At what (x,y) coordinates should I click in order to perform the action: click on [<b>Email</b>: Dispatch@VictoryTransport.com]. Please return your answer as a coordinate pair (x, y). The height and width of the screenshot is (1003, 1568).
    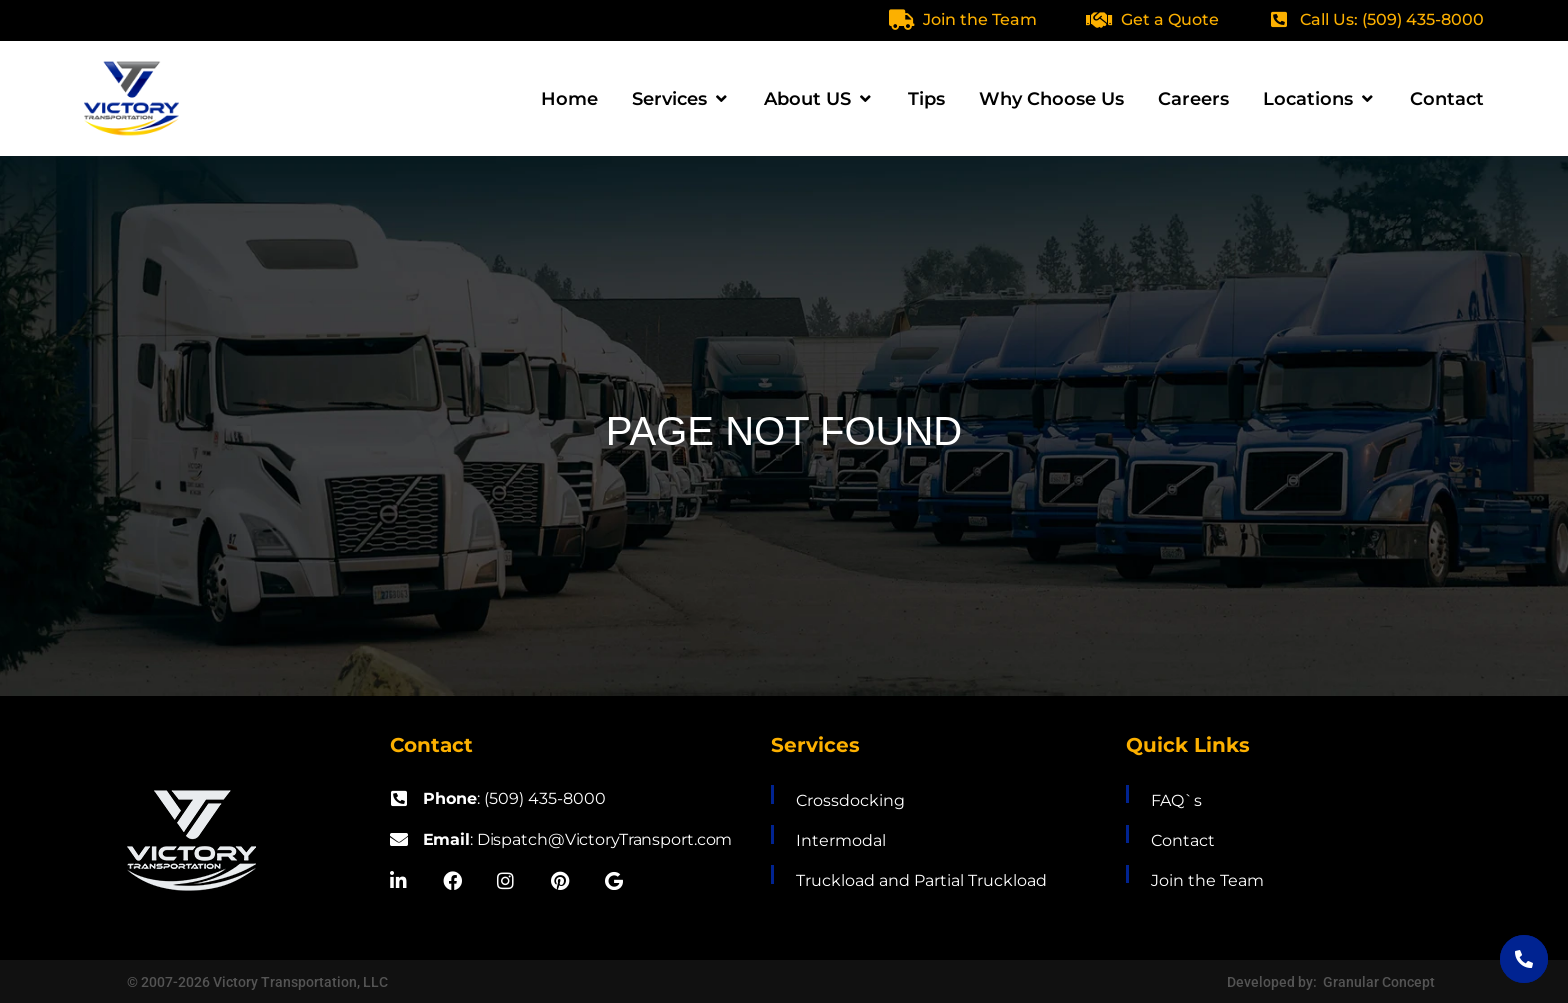
    Looking at the image, I should click on (399, 839).